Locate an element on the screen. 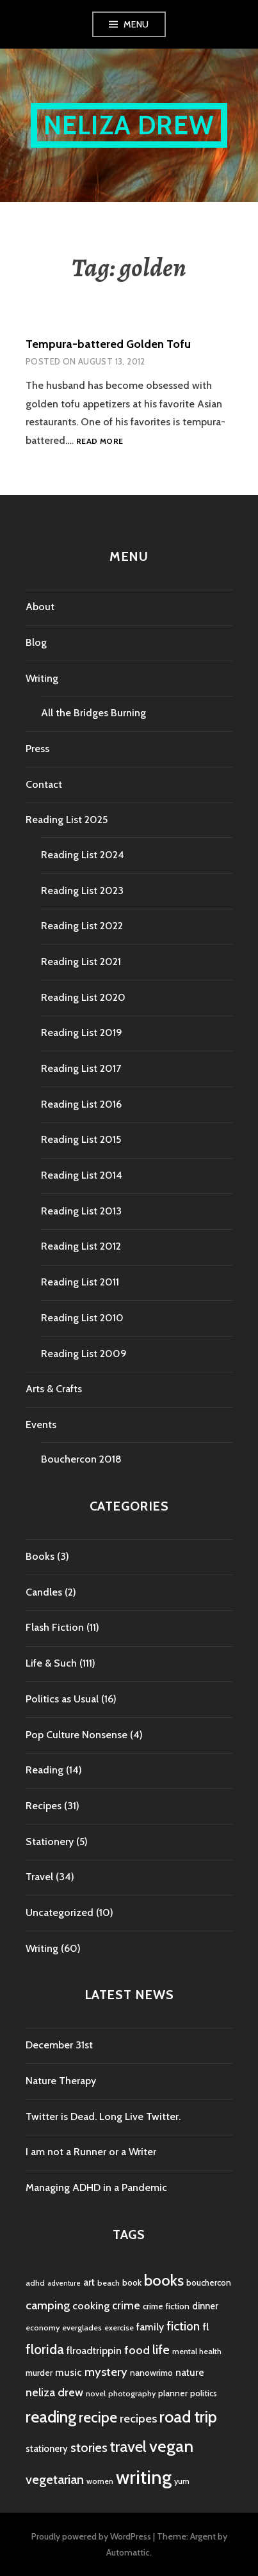 This screenshot has height=2576, width=258. Travel is located at coordinates (39, 1877).